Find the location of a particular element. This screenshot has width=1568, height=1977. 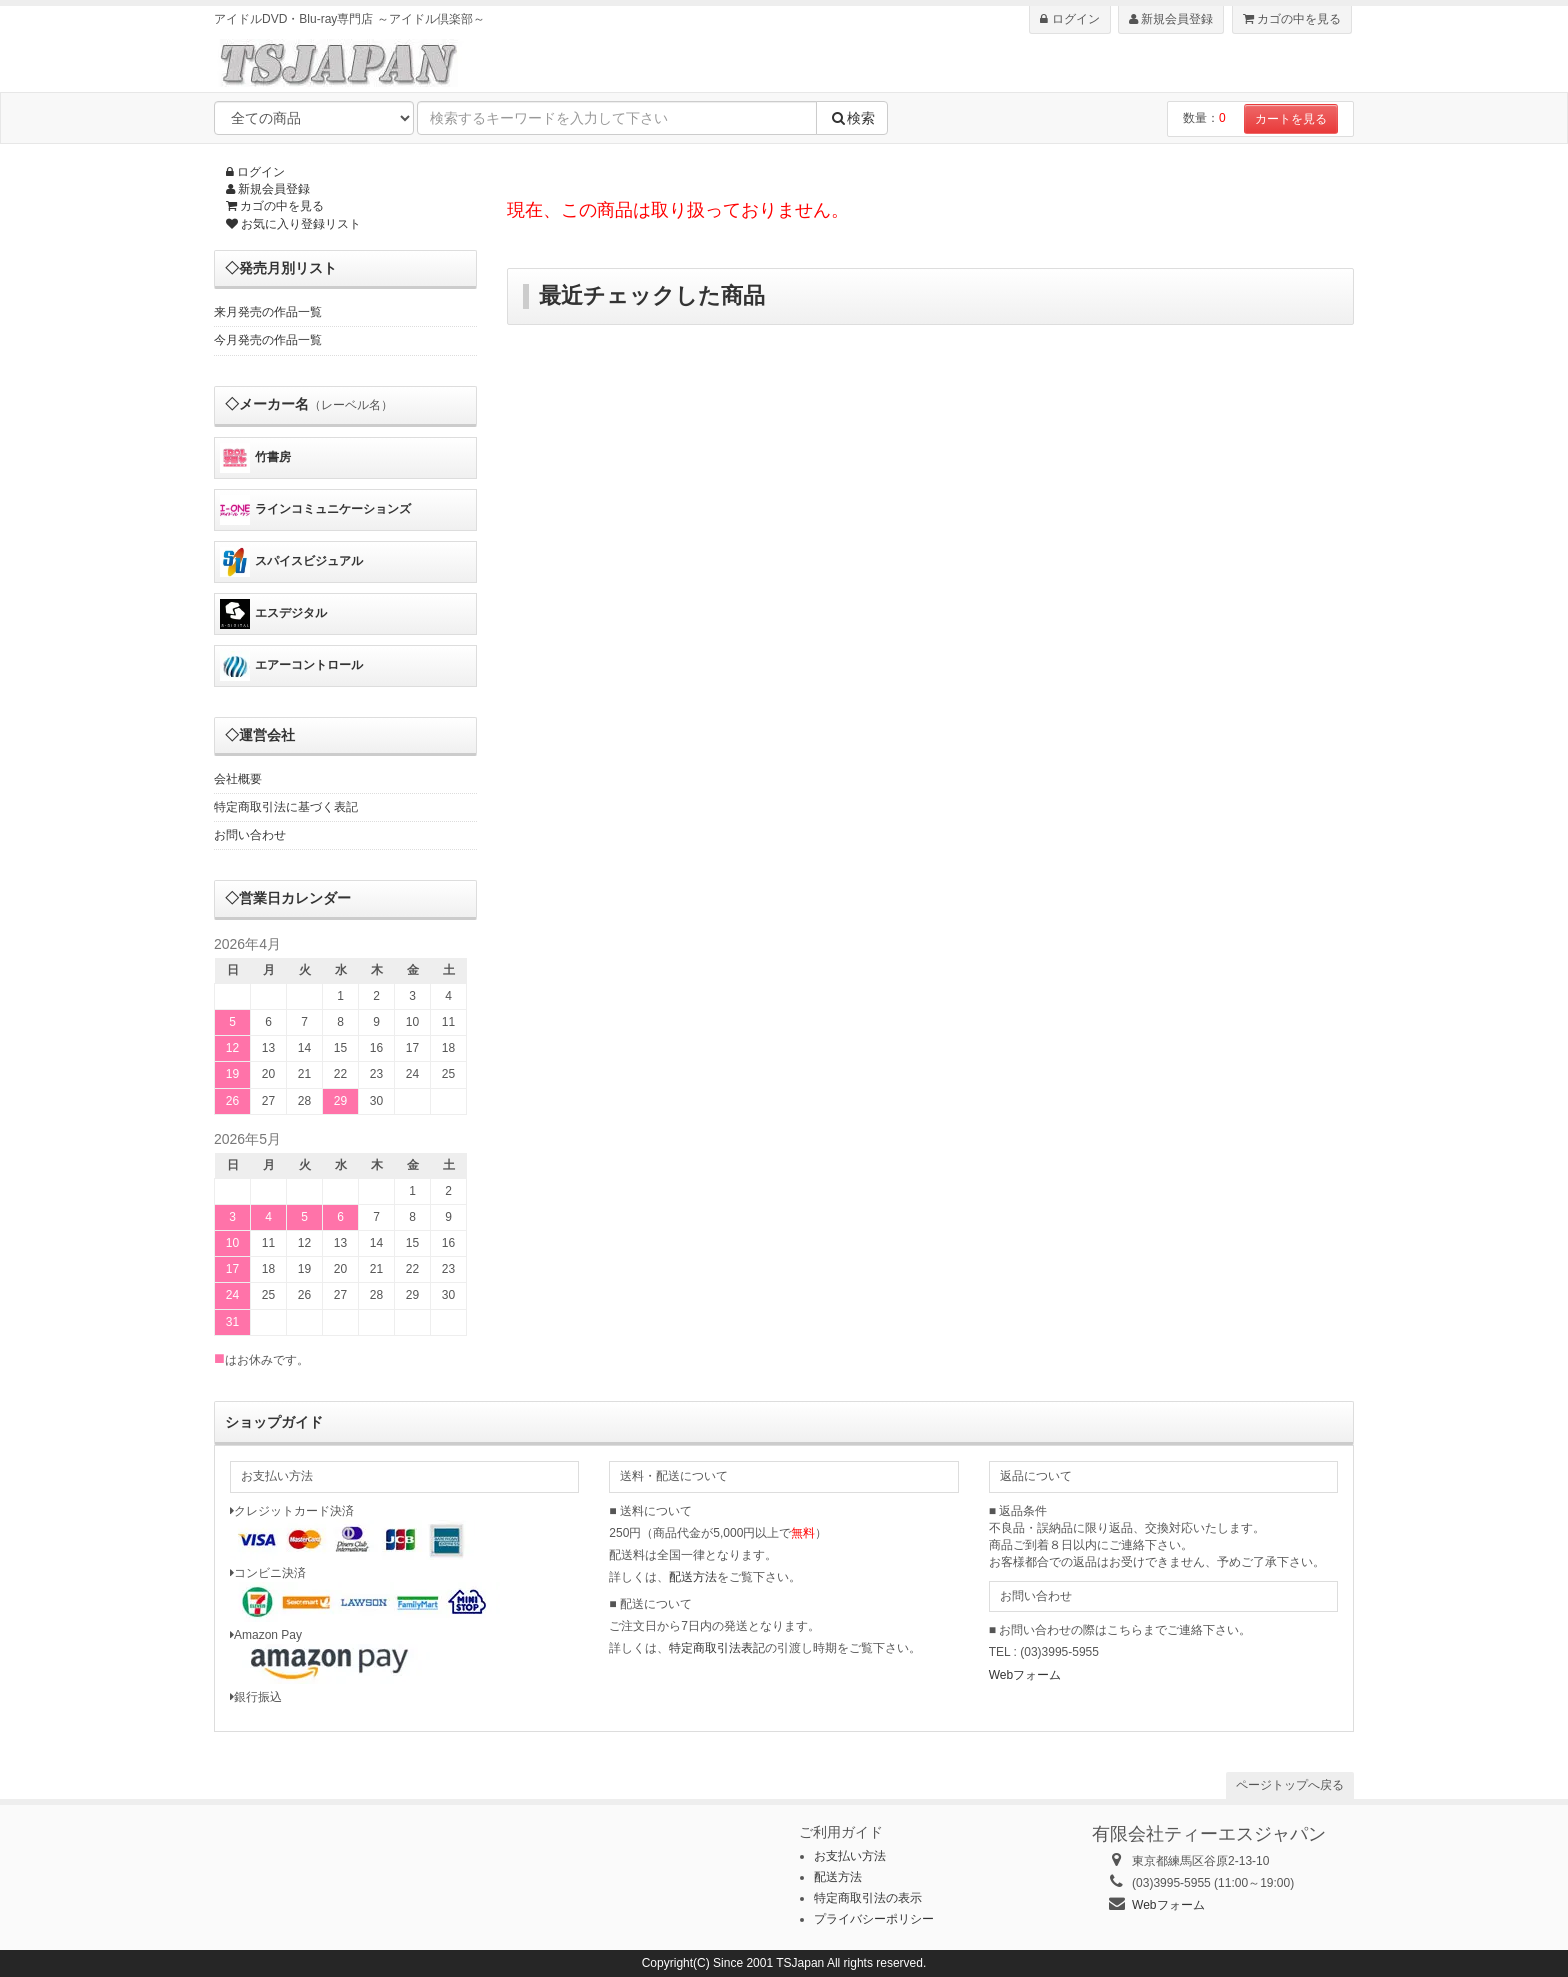

お気に入り登録リスト is located at coordinates (293, 224).